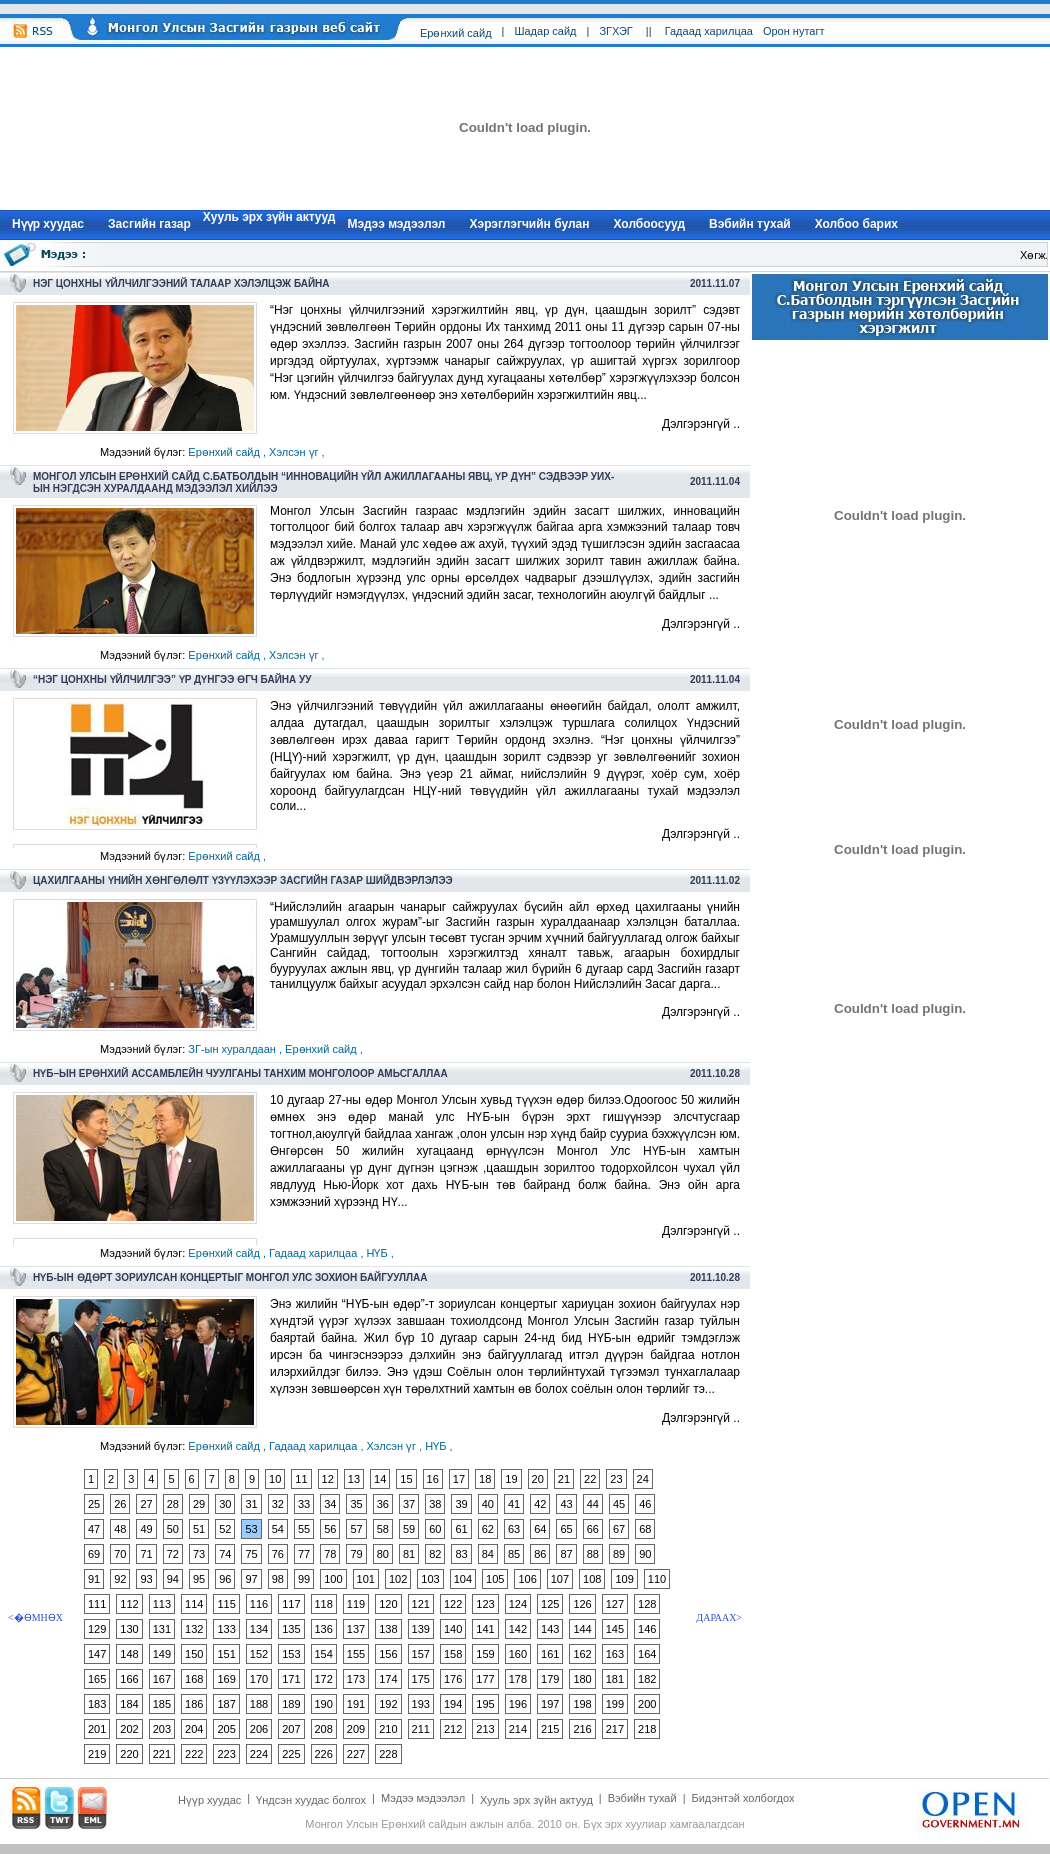  What do you see at coordinates (485, 1654) in the screenshot?
I see `159` at bounding box center [485, 1654].